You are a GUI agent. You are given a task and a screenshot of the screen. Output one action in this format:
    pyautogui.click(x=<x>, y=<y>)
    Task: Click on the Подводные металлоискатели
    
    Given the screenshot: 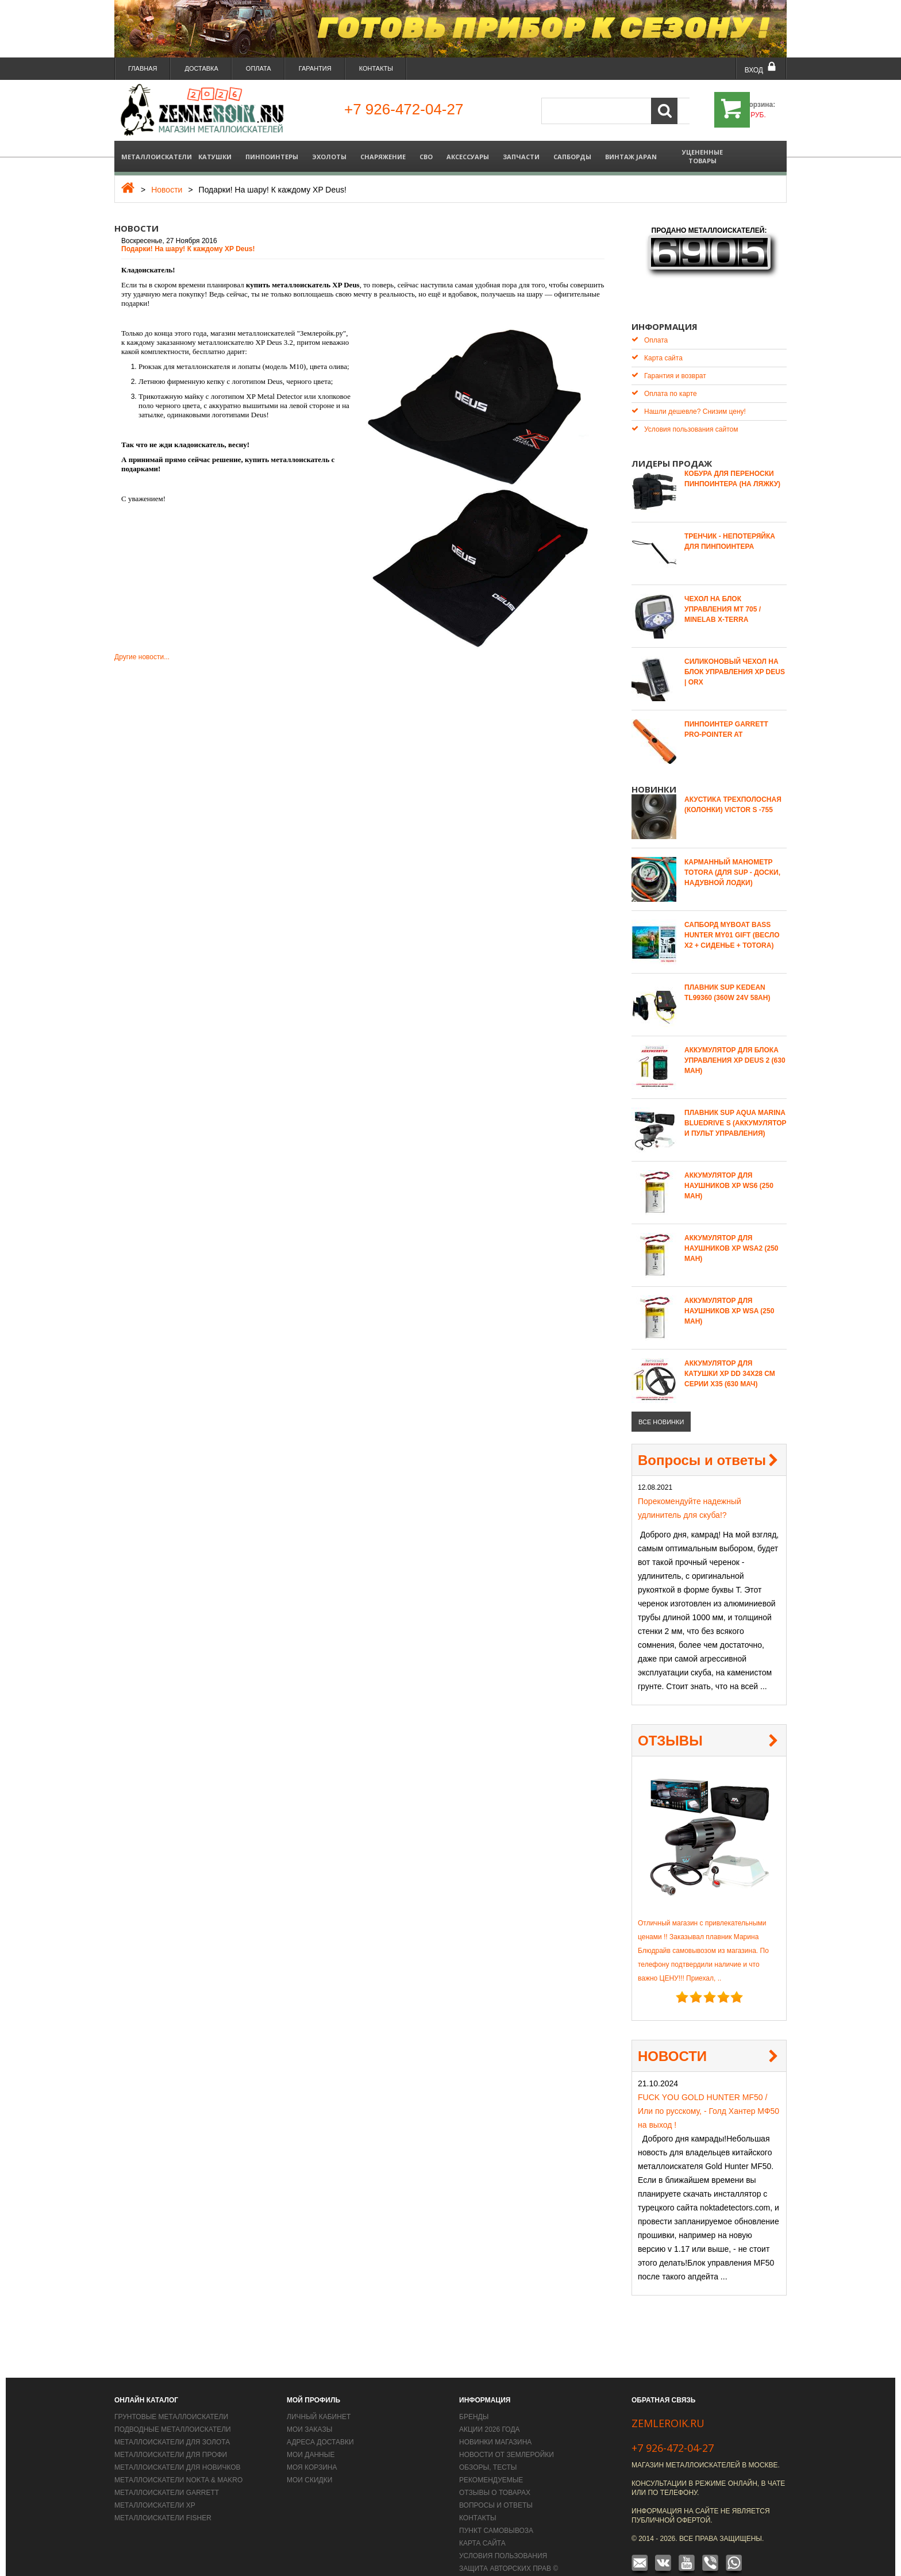 What is the action you would take?
    pyautogui.click(x=172, y=2412)
    